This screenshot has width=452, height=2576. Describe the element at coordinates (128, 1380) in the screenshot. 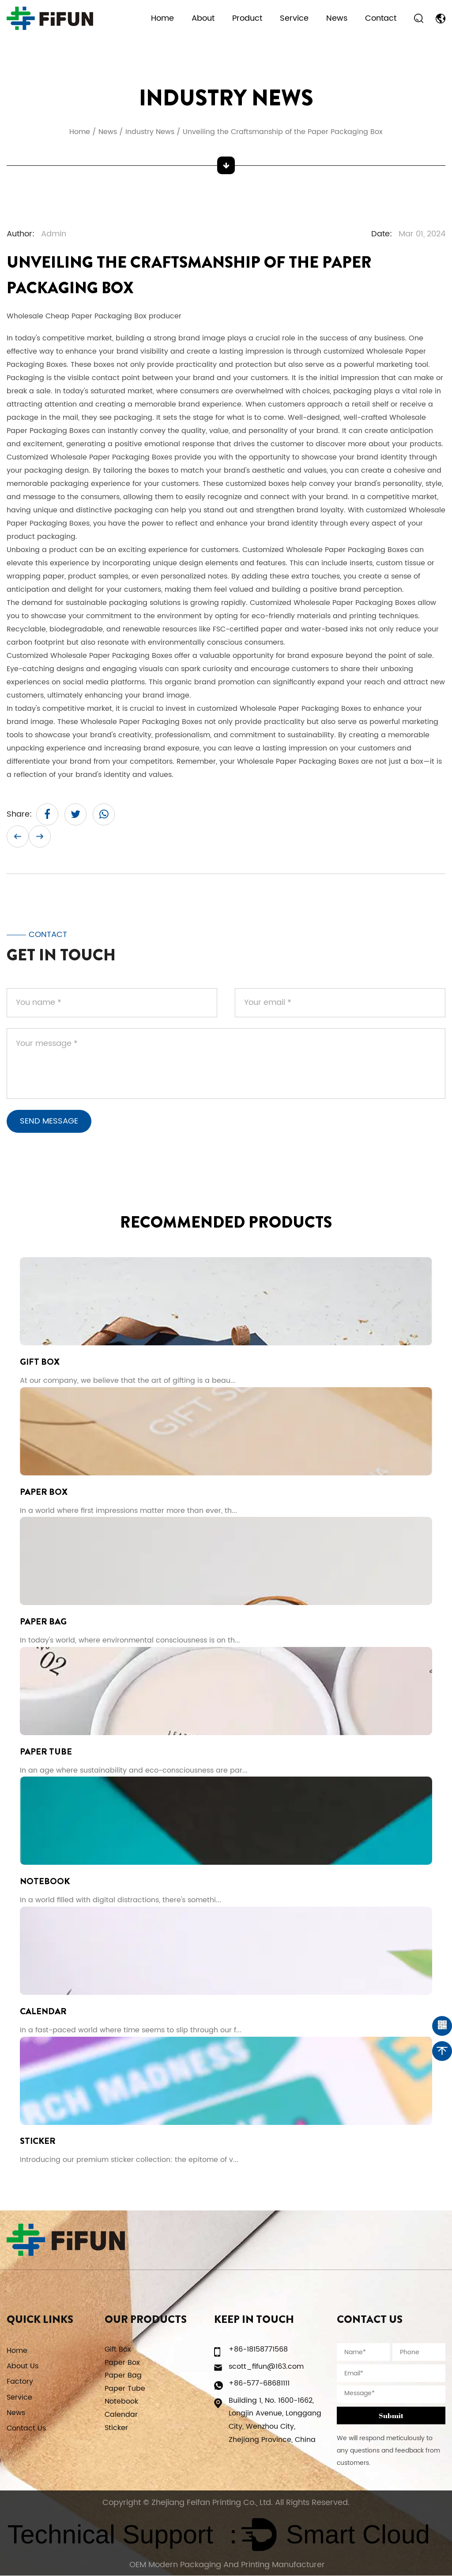

I see `At our company, we believe that the art of gifting is a beau...` at that location.